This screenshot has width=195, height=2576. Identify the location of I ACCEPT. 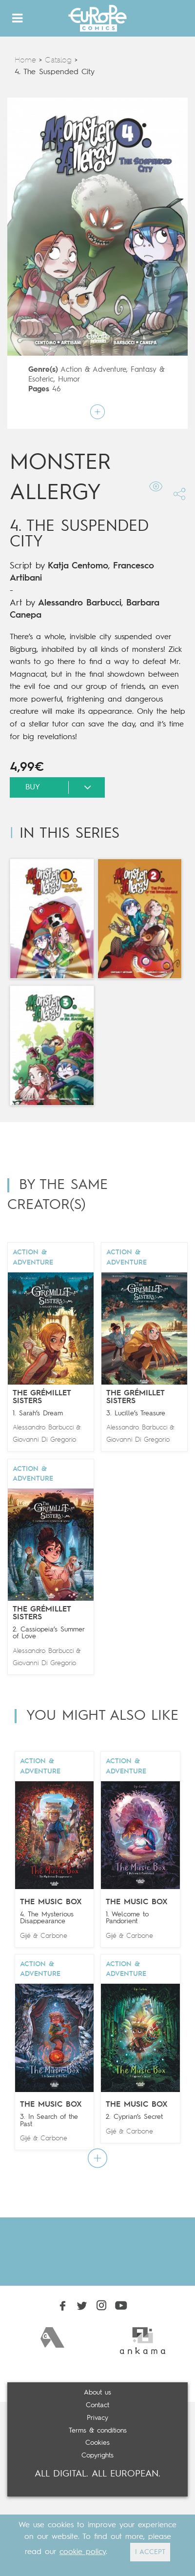
(150, 2552).